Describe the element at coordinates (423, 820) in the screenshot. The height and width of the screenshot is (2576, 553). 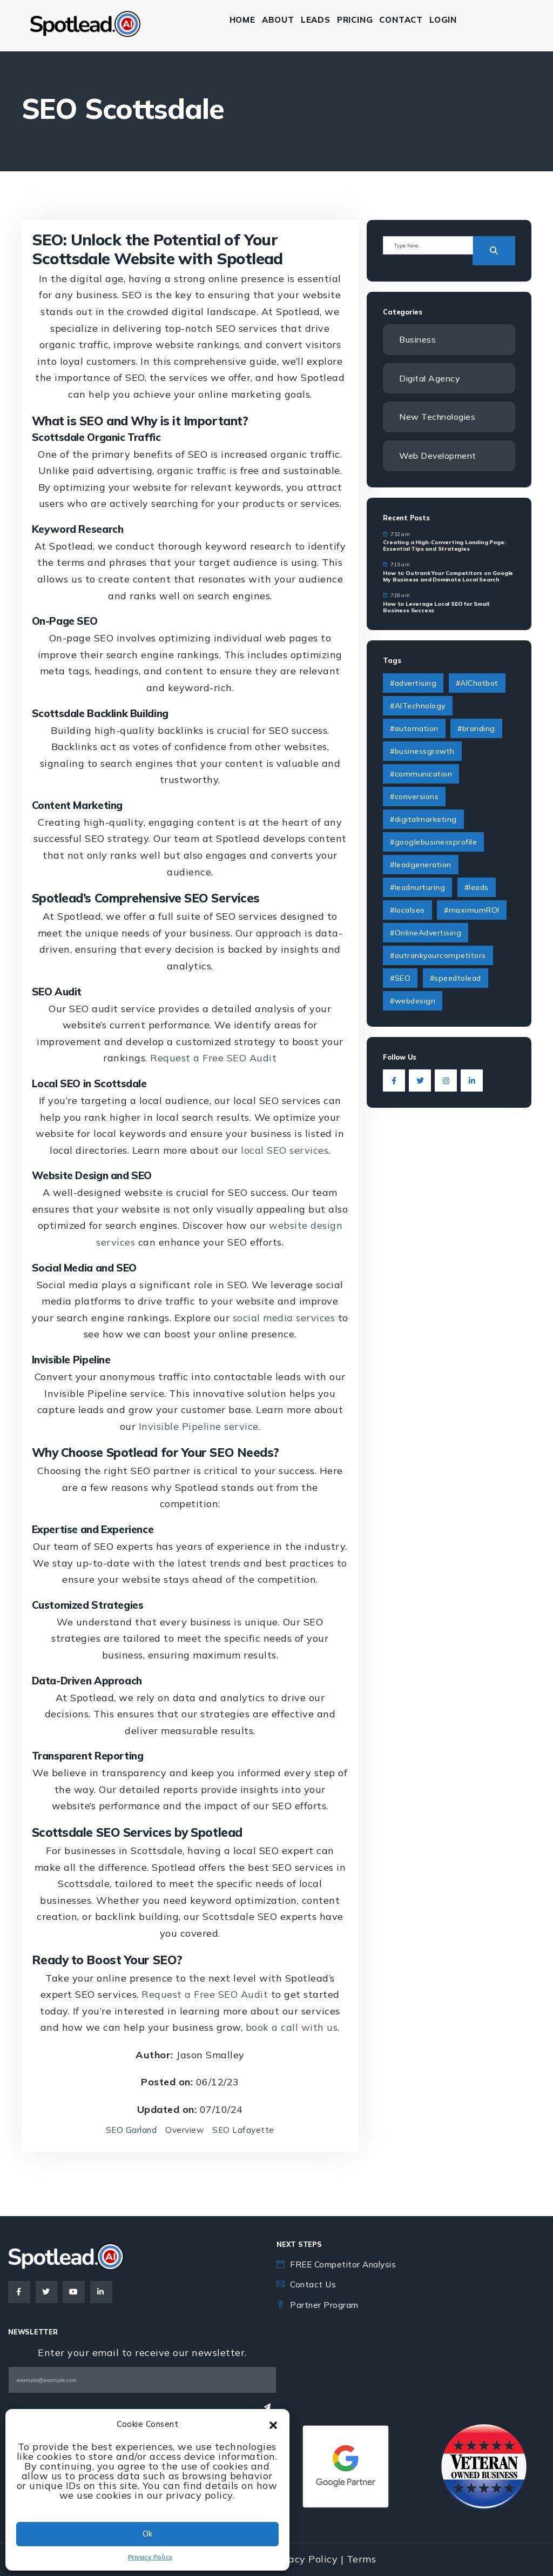
I see `#digitalmarketing [#digitalmarketing (4 items)]` at that location.